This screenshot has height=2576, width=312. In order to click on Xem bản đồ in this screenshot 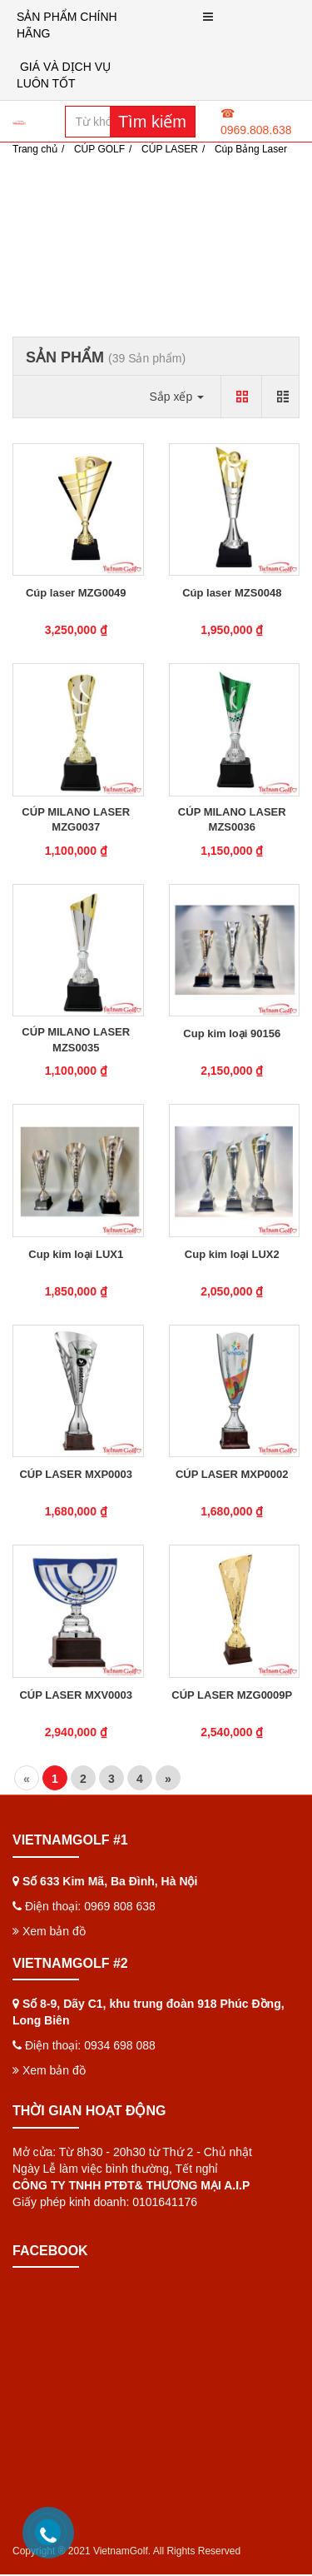, I will do `click(49, 1931)`.